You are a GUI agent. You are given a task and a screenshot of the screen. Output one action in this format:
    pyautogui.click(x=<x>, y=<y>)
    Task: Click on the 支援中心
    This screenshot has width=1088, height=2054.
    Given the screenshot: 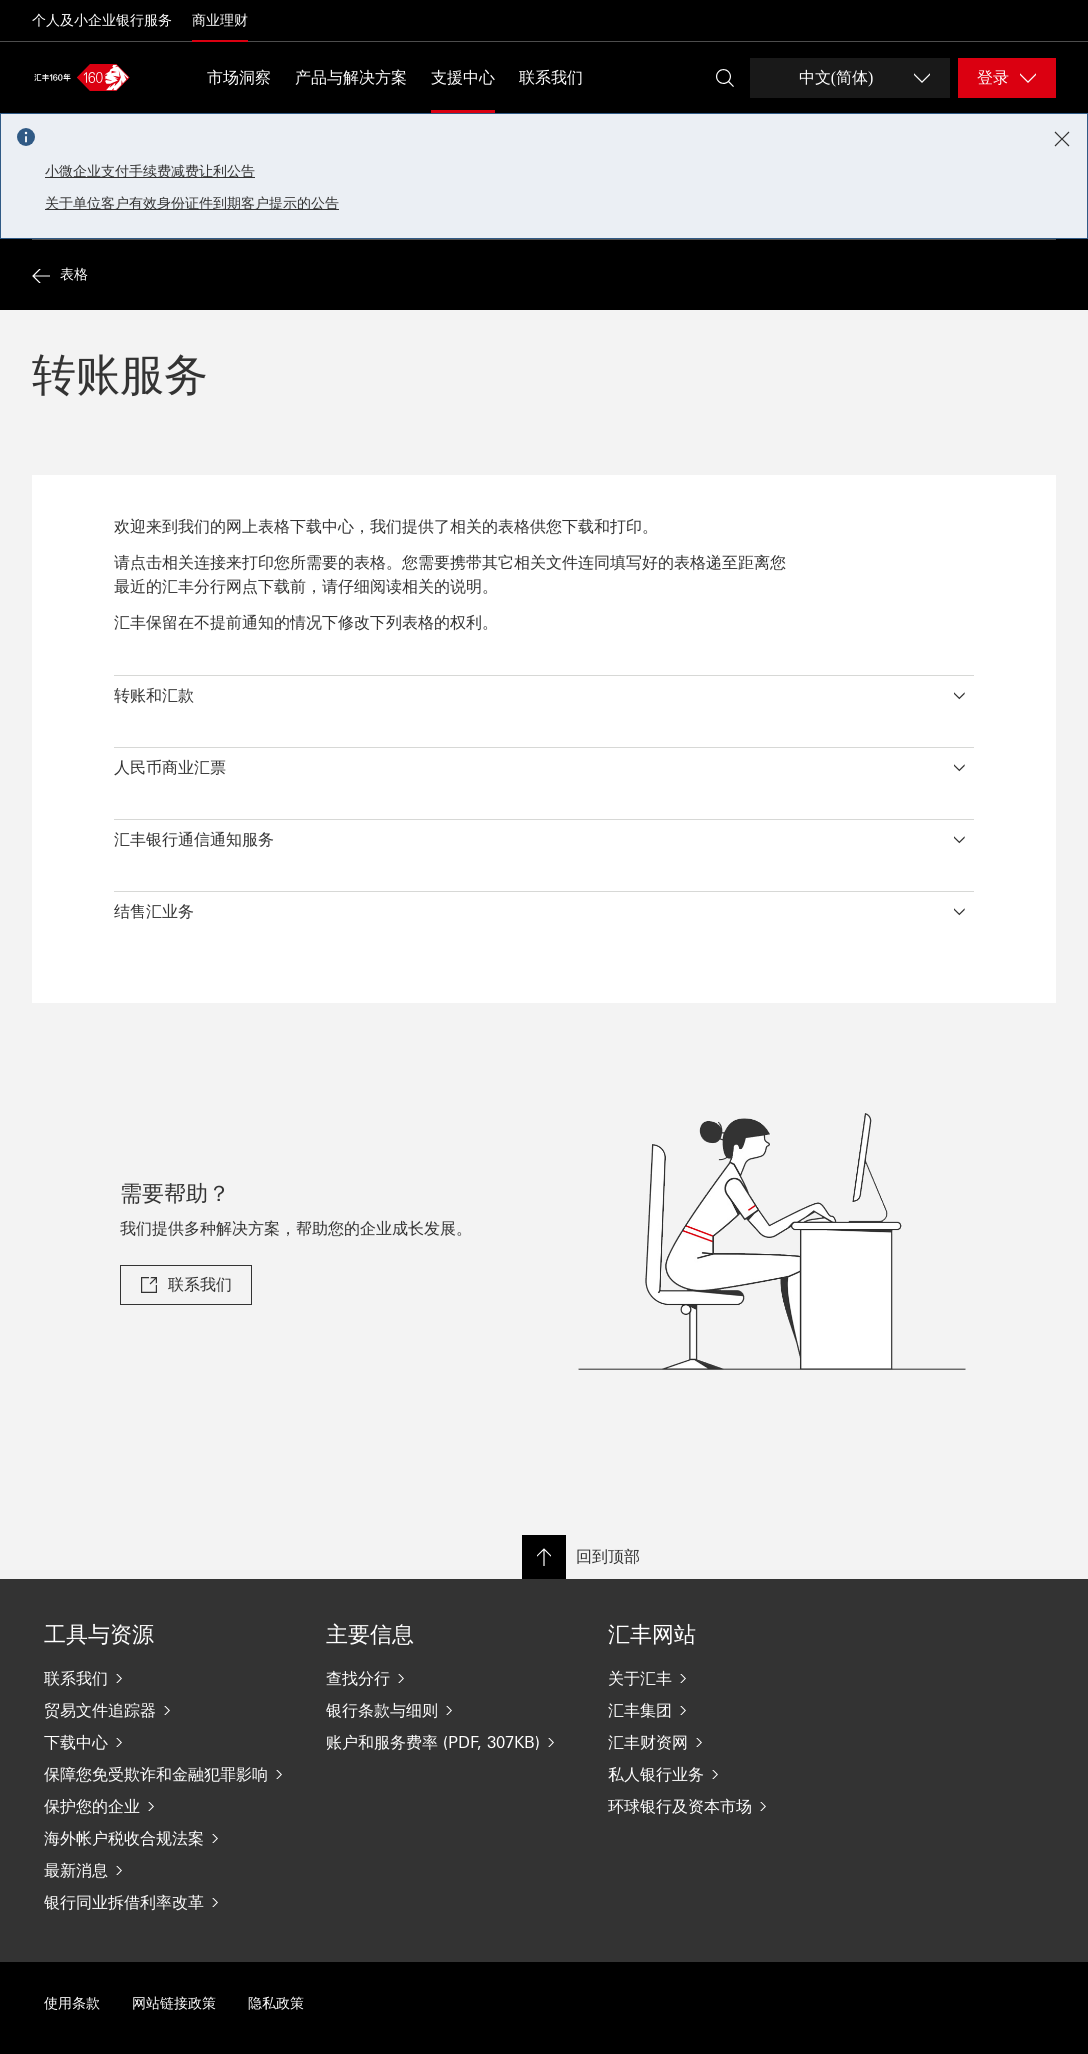 What is the action you would take?
    pyautogui.click(x=463, y=77)
    